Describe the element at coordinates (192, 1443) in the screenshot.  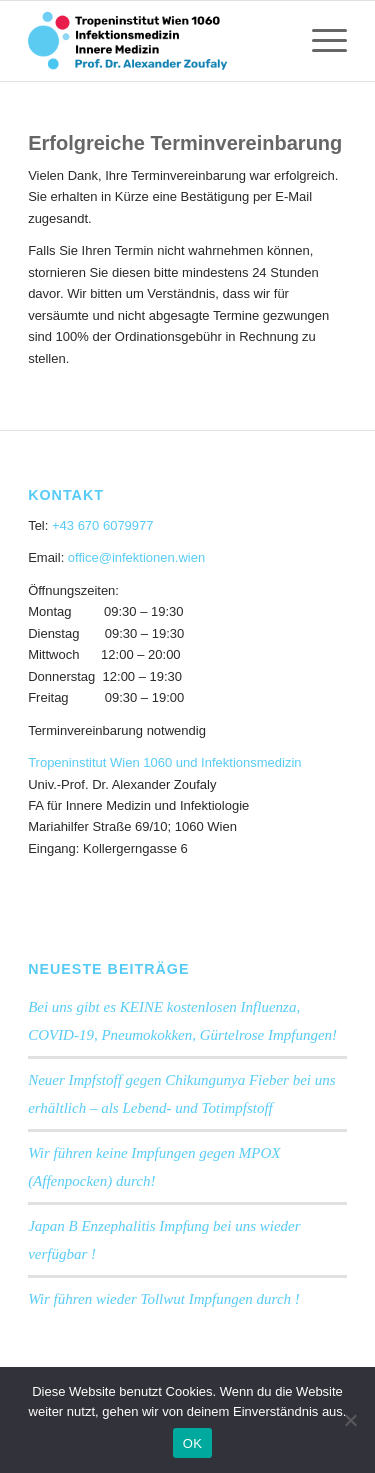
I see `OK` at that location.